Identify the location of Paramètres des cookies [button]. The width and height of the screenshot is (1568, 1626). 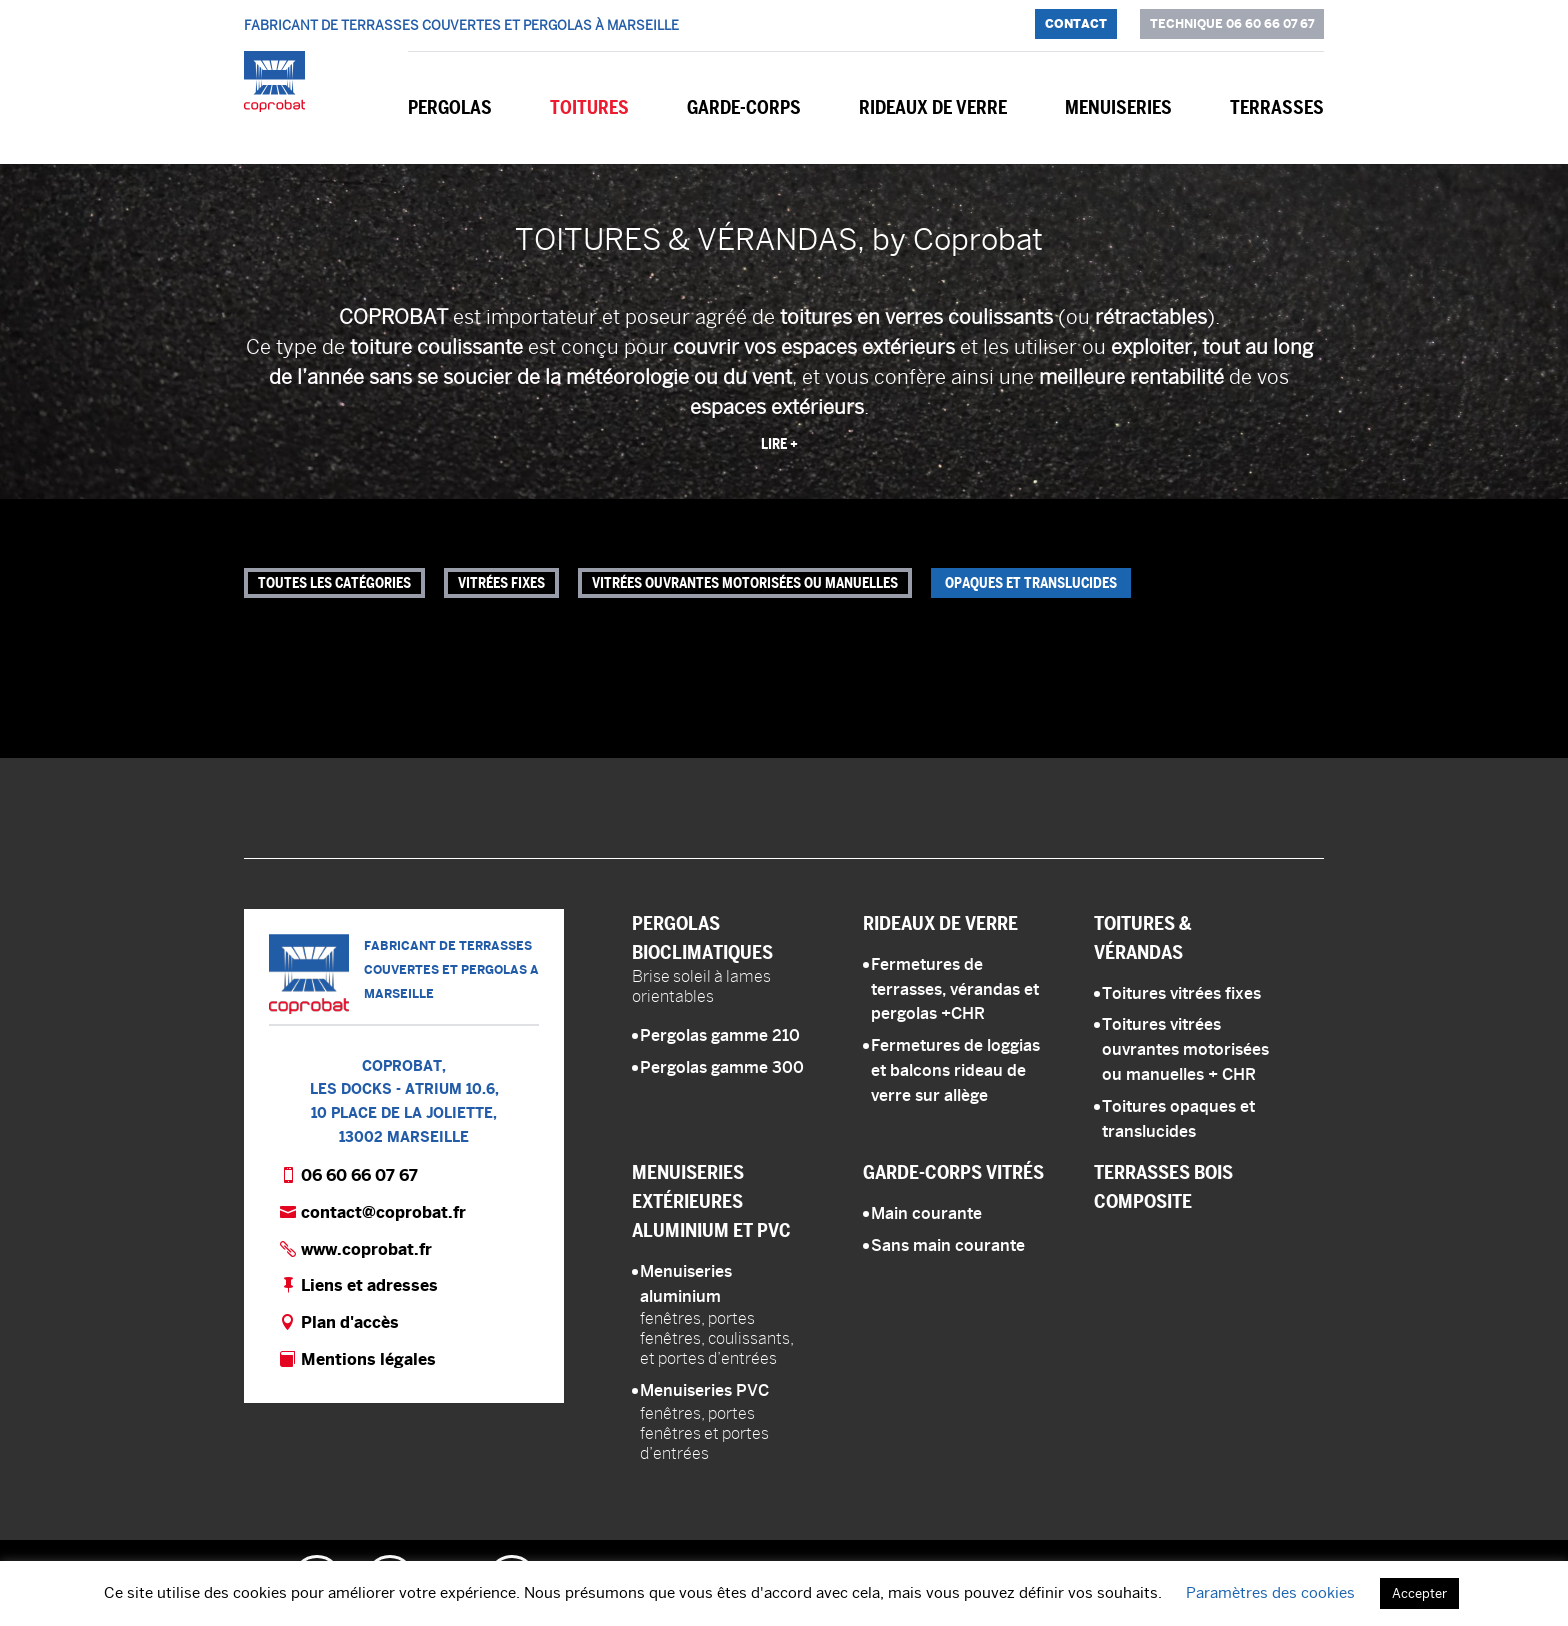
(1270, 1592).